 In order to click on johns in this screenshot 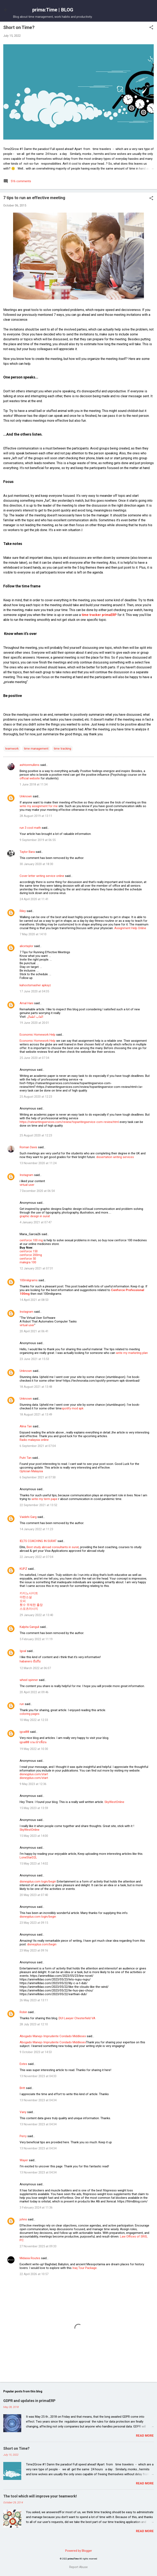, I will do `click(23, 2219)`.